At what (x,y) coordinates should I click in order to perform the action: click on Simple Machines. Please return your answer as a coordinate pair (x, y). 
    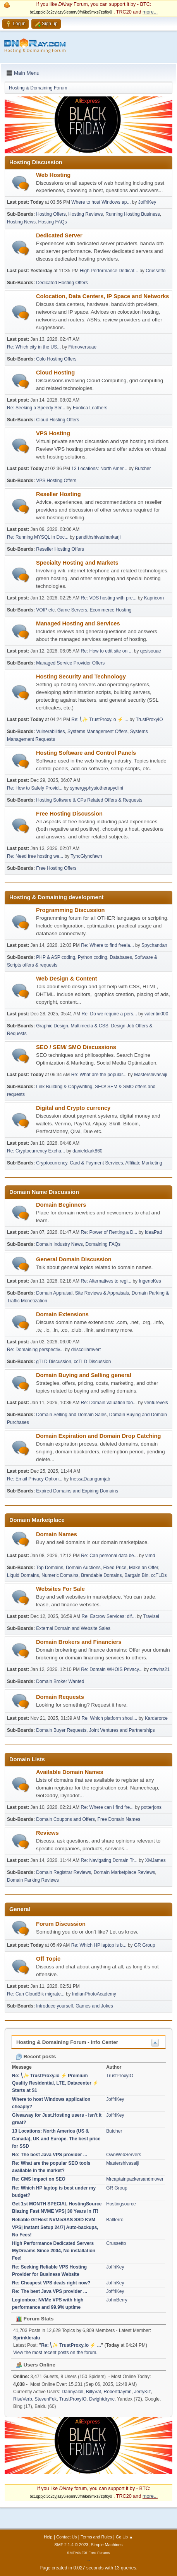
    Looking at the image, I should click on (107, 2544).